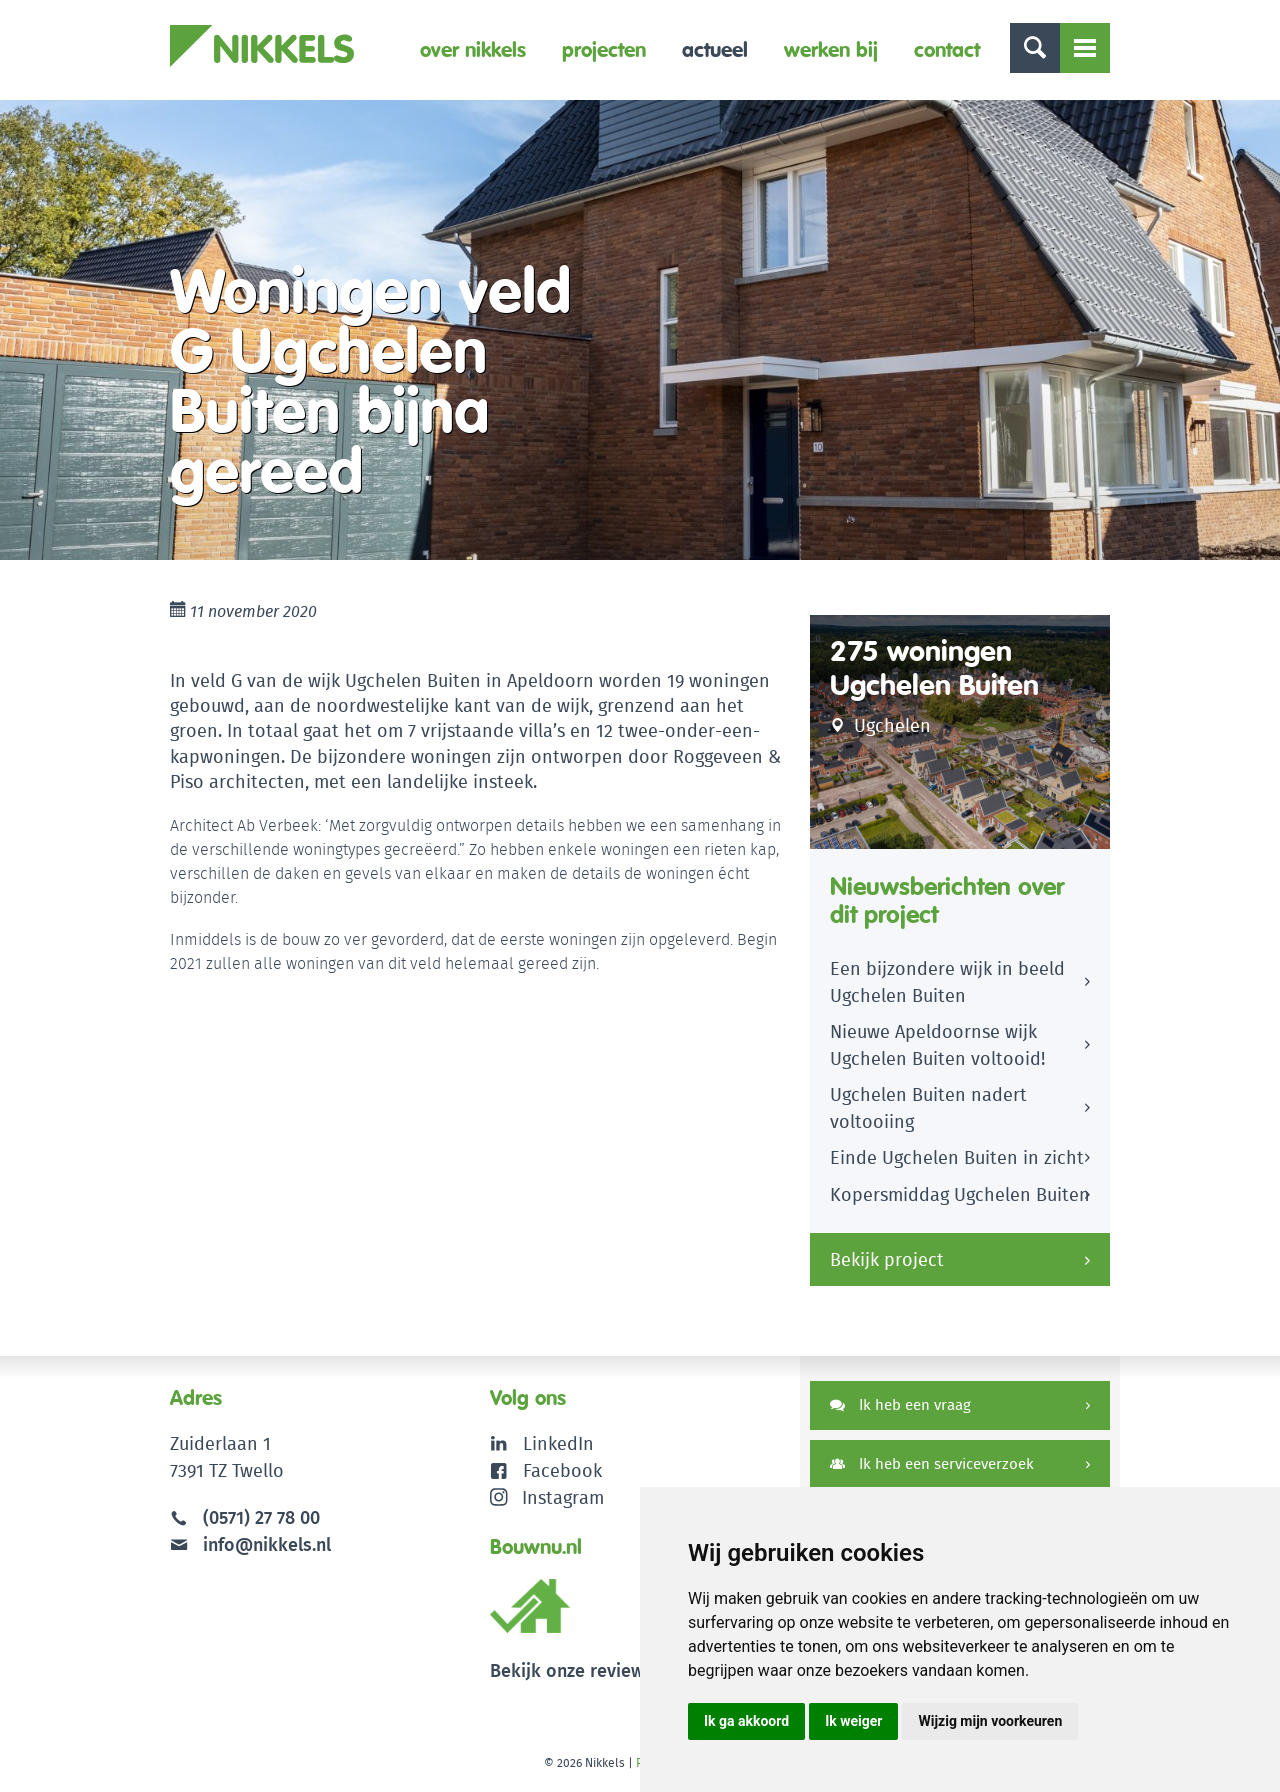 This screenshot has height=1792, width=1280. What do you see at coordinates (900, 1404) in the screenshot?
I see `Ik heb een vraag` at bounding box center [900, 1404].